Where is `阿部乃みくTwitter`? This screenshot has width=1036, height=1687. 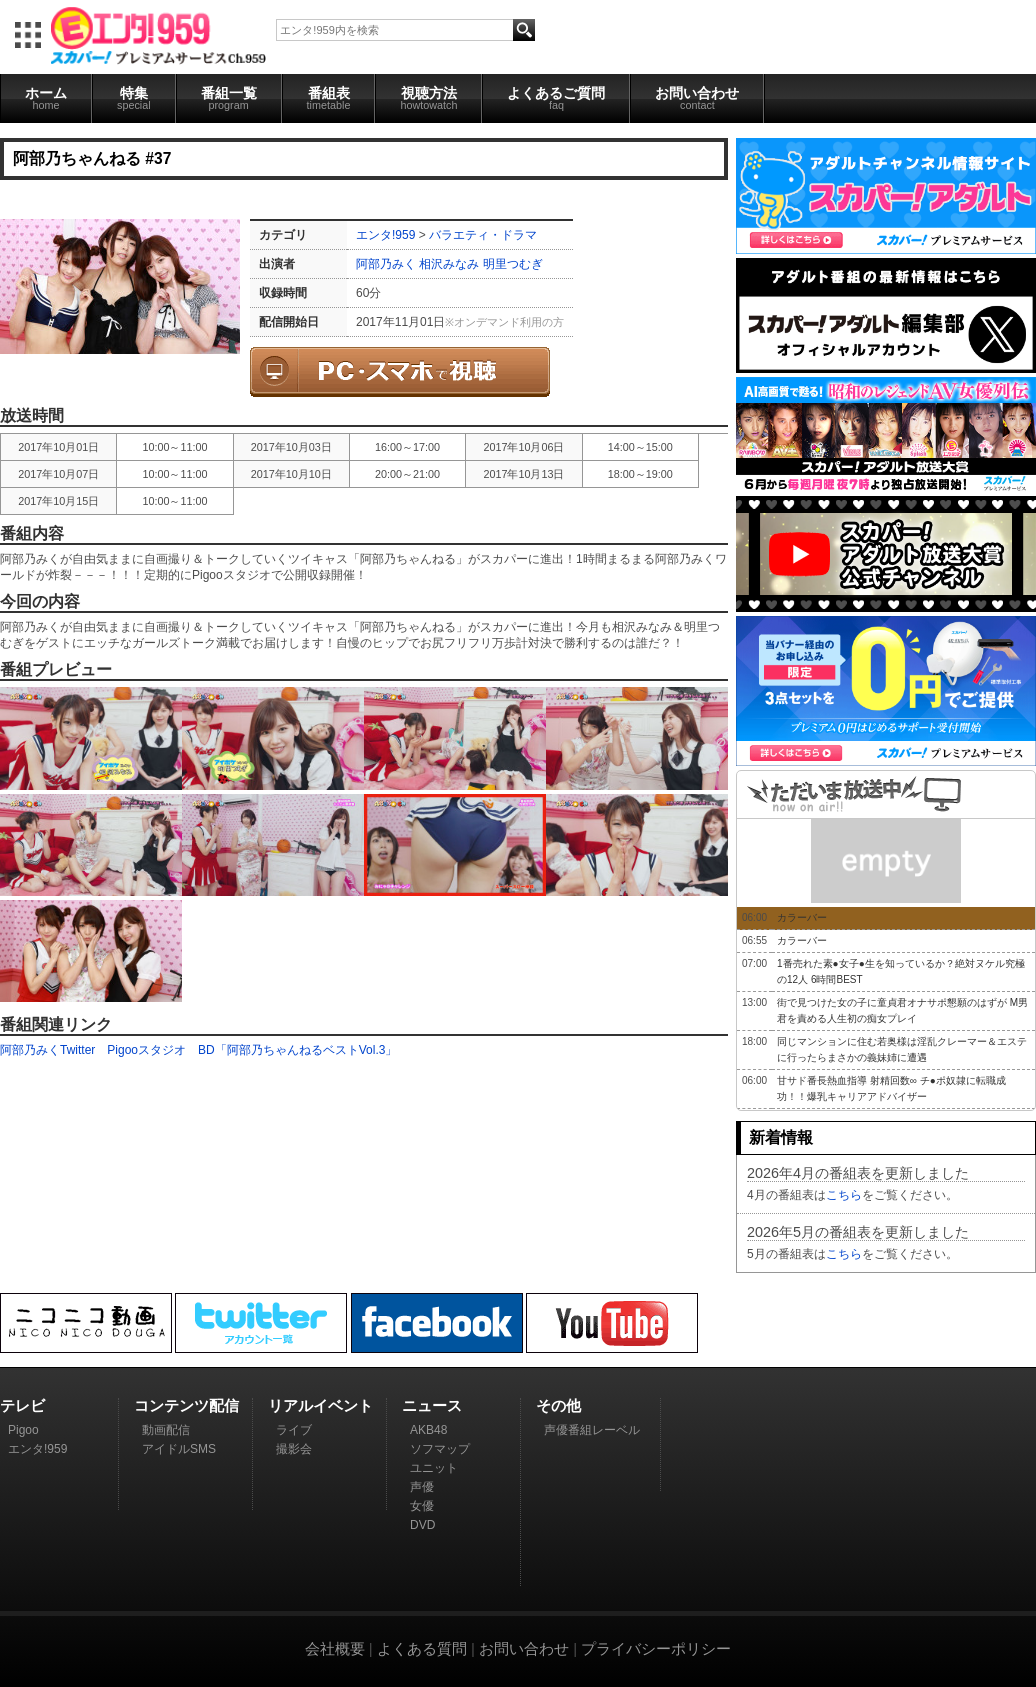 阿部乃みくTwitter is located at coordinates (47, 1050).